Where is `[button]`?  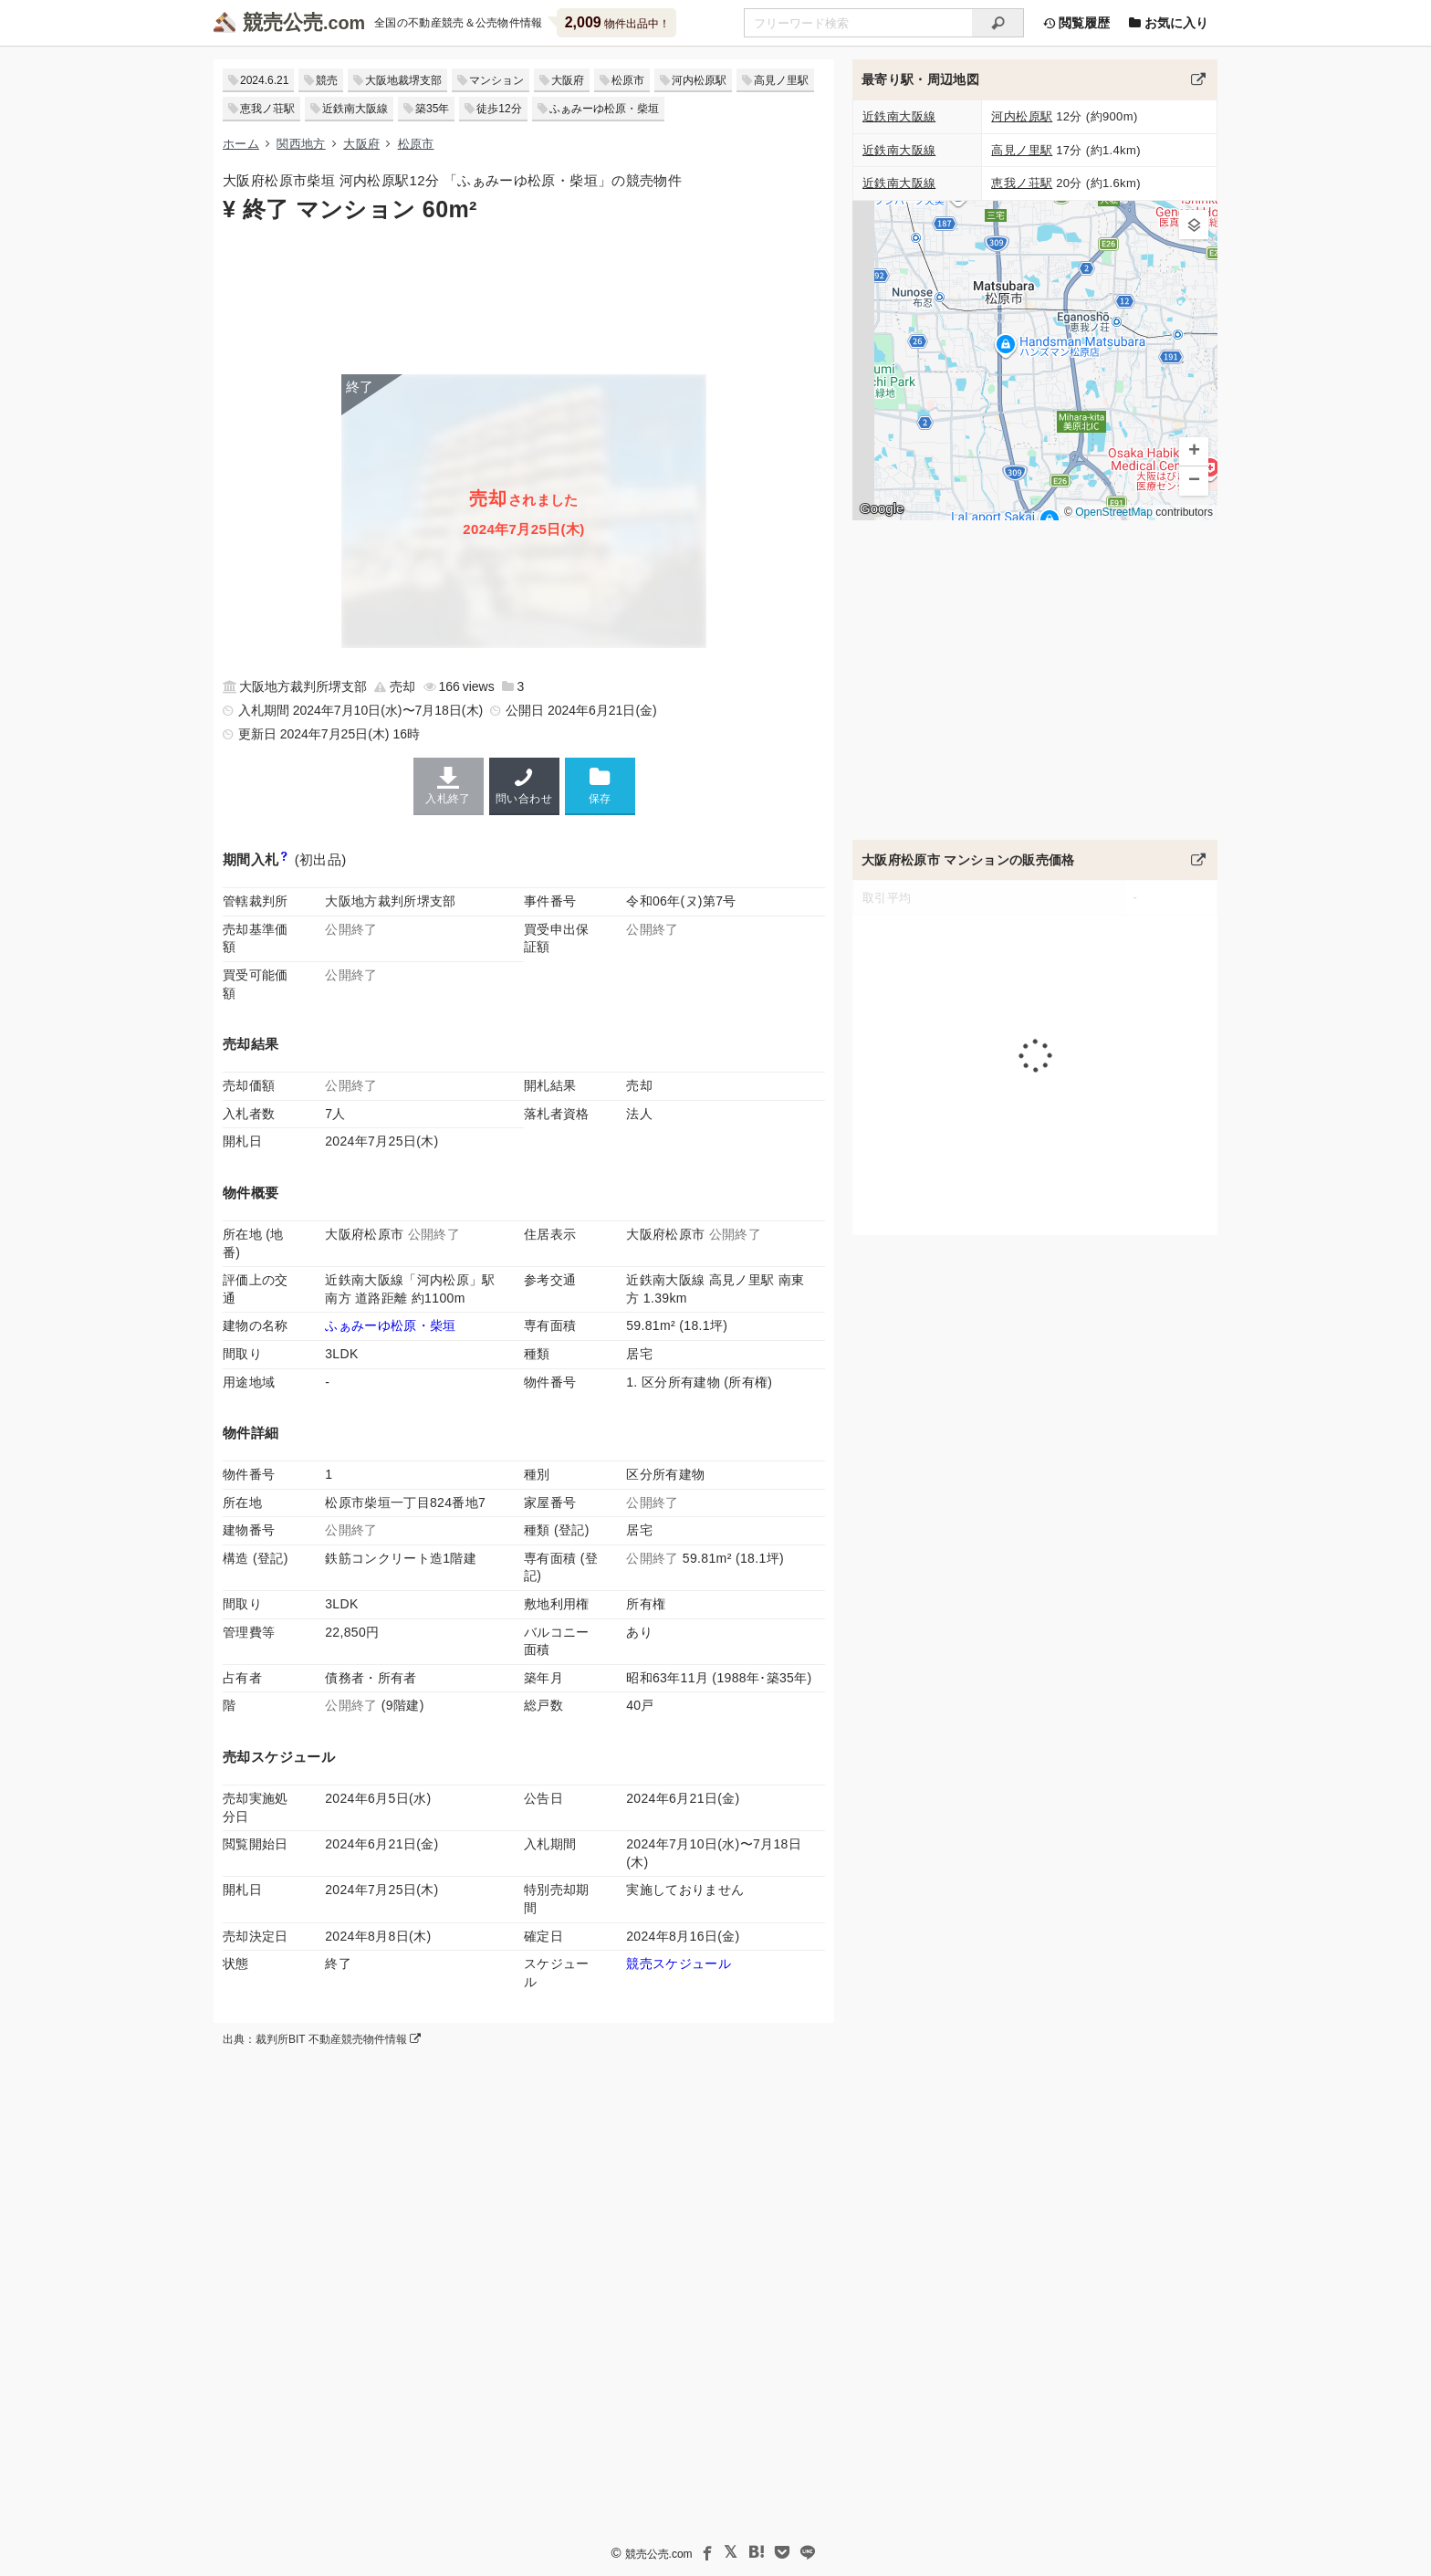
[button] is located at coordinates (1193, 224).